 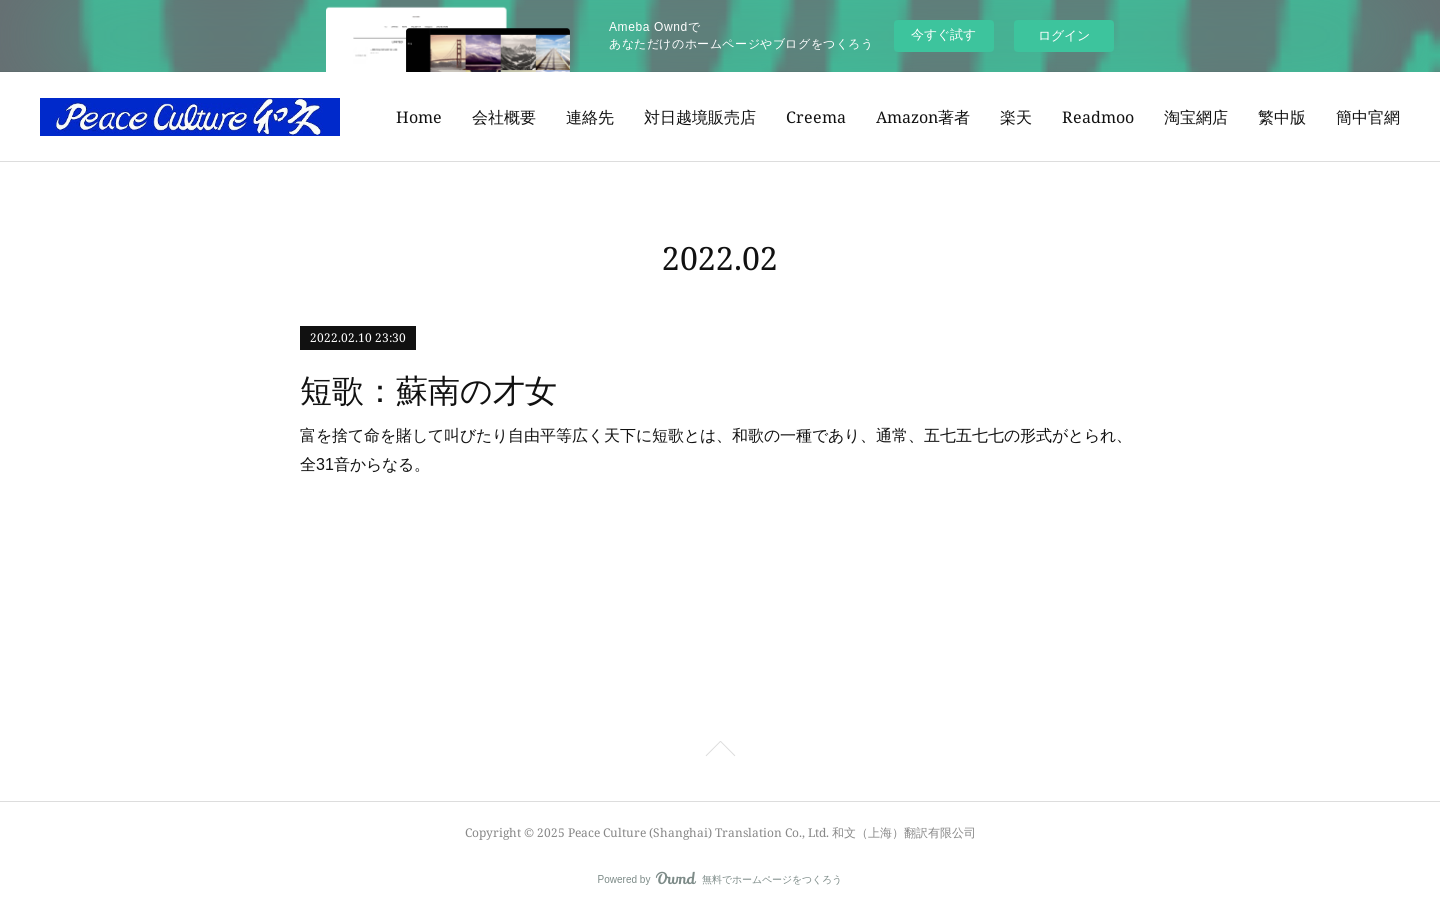 I want to click on 対日越境販売店, so click(x=700, y=117).